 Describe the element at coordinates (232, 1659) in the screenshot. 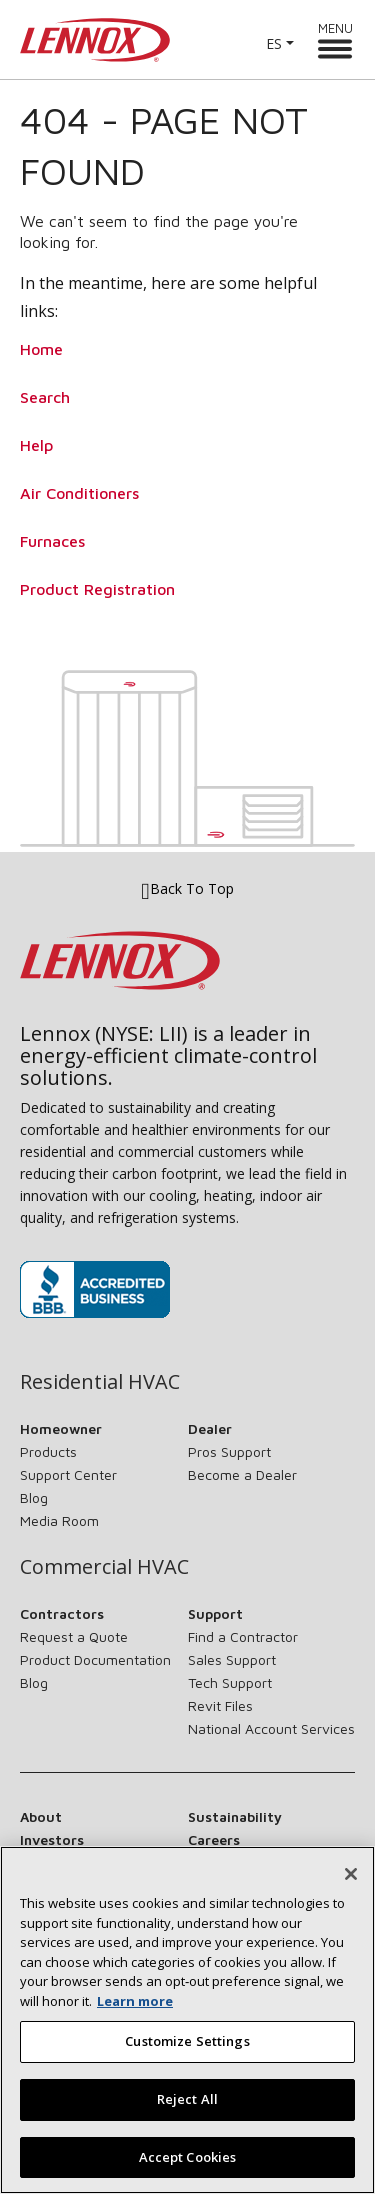

I see `Sales Support` at that location.